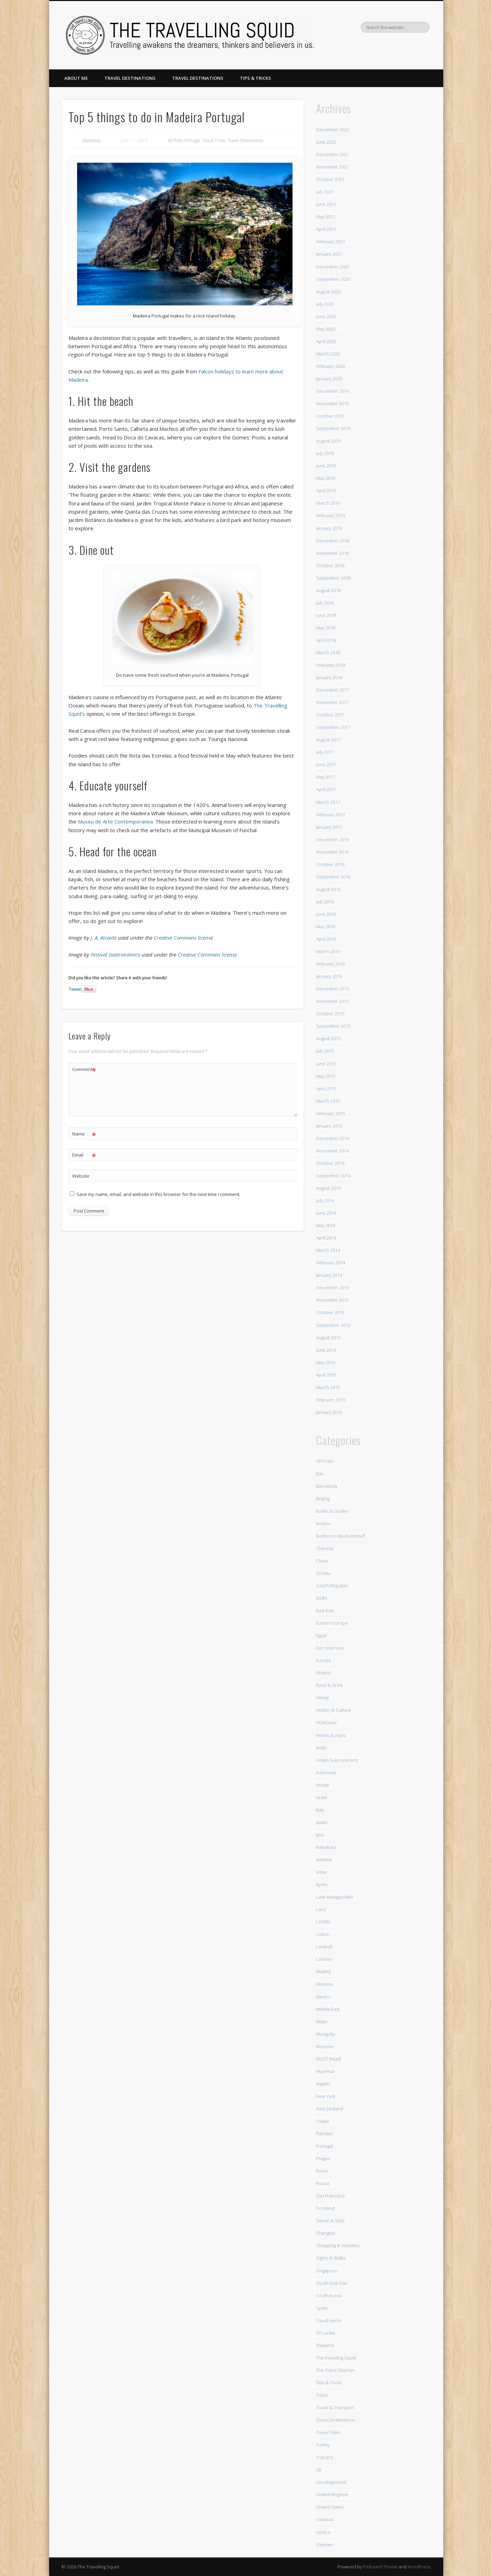  Describe the element at coordinates (321, 1635) in the screenshot. I see `Egypt` at that location.